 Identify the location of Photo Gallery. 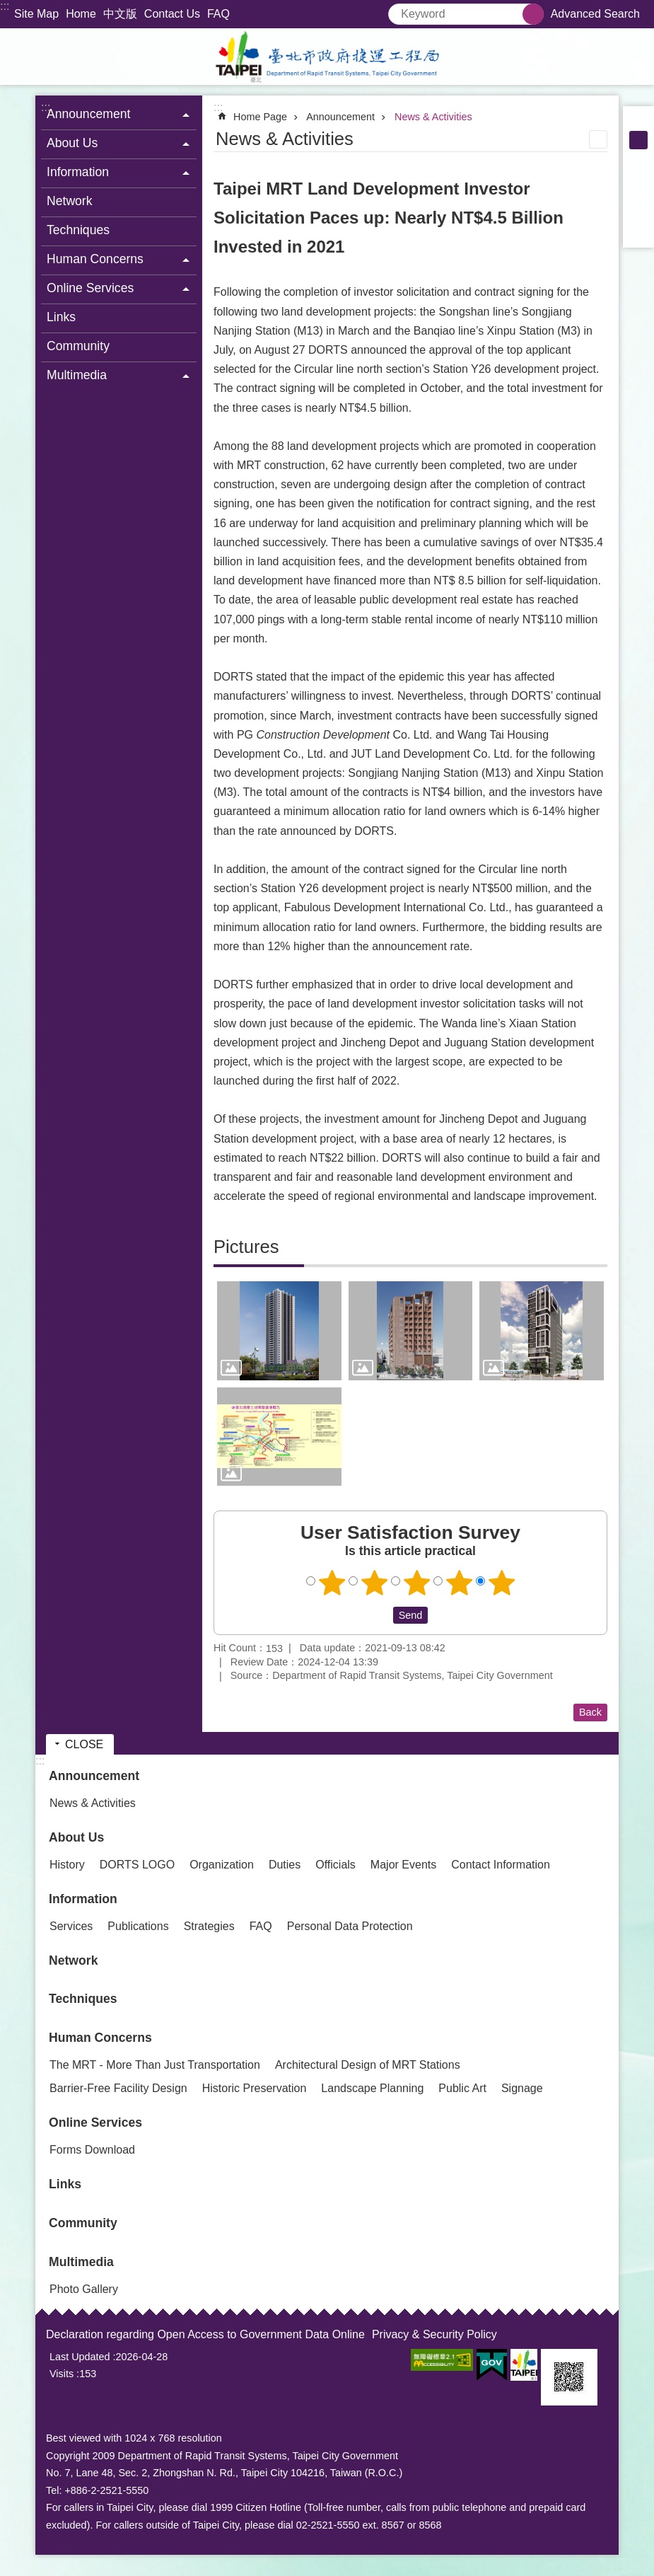
(83, 2289).